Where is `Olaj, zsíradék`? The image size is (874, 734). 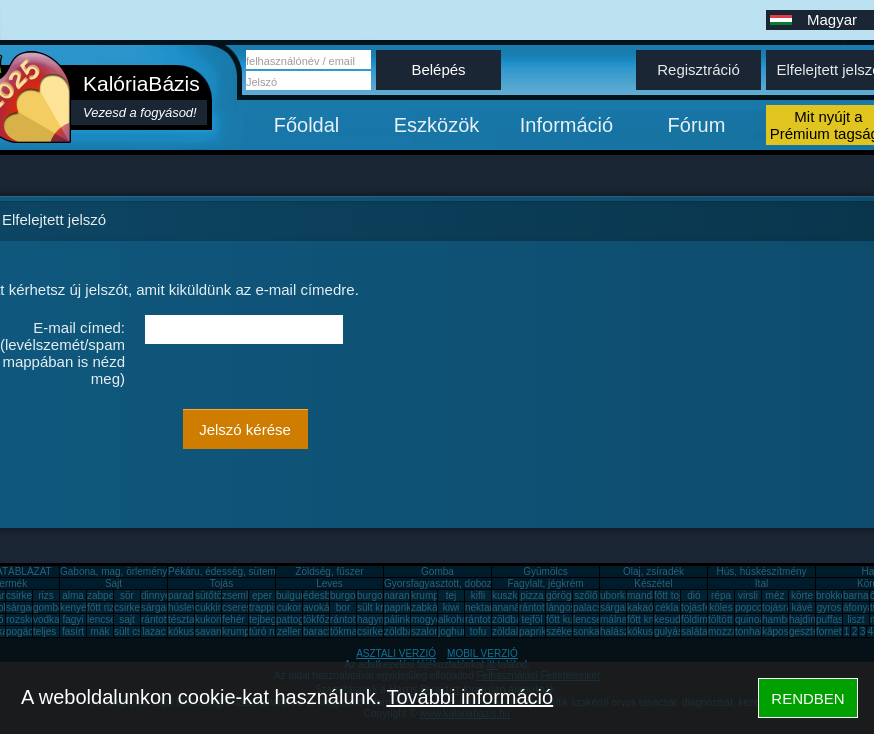 Olaj, zsíradék is located at coordinates (653, 571).